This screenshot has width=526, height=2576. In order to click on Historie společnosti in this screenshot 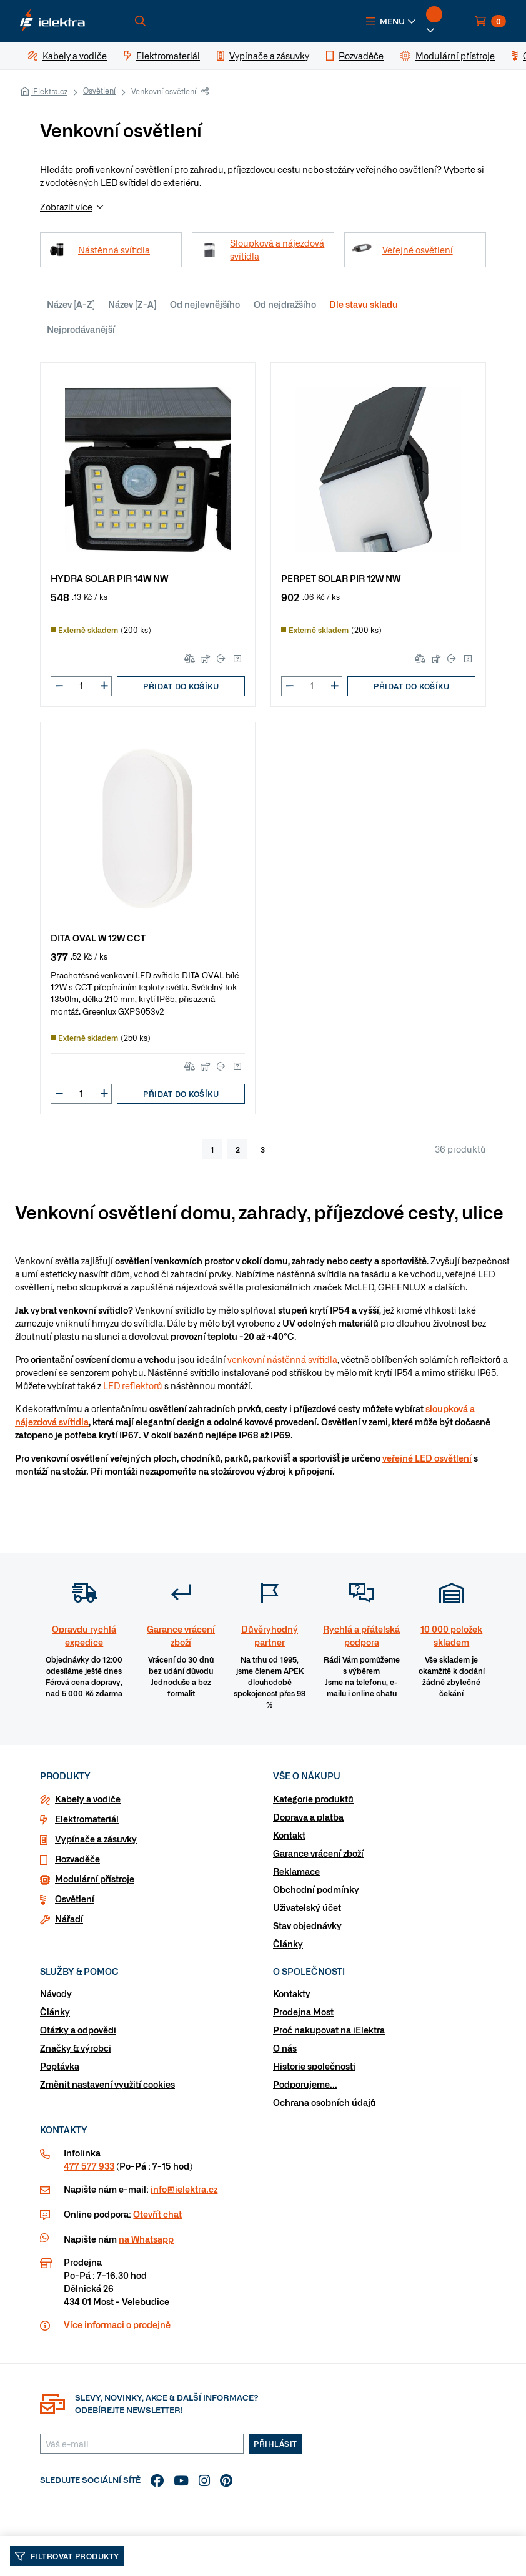, I will do `click(314, 2066)`.